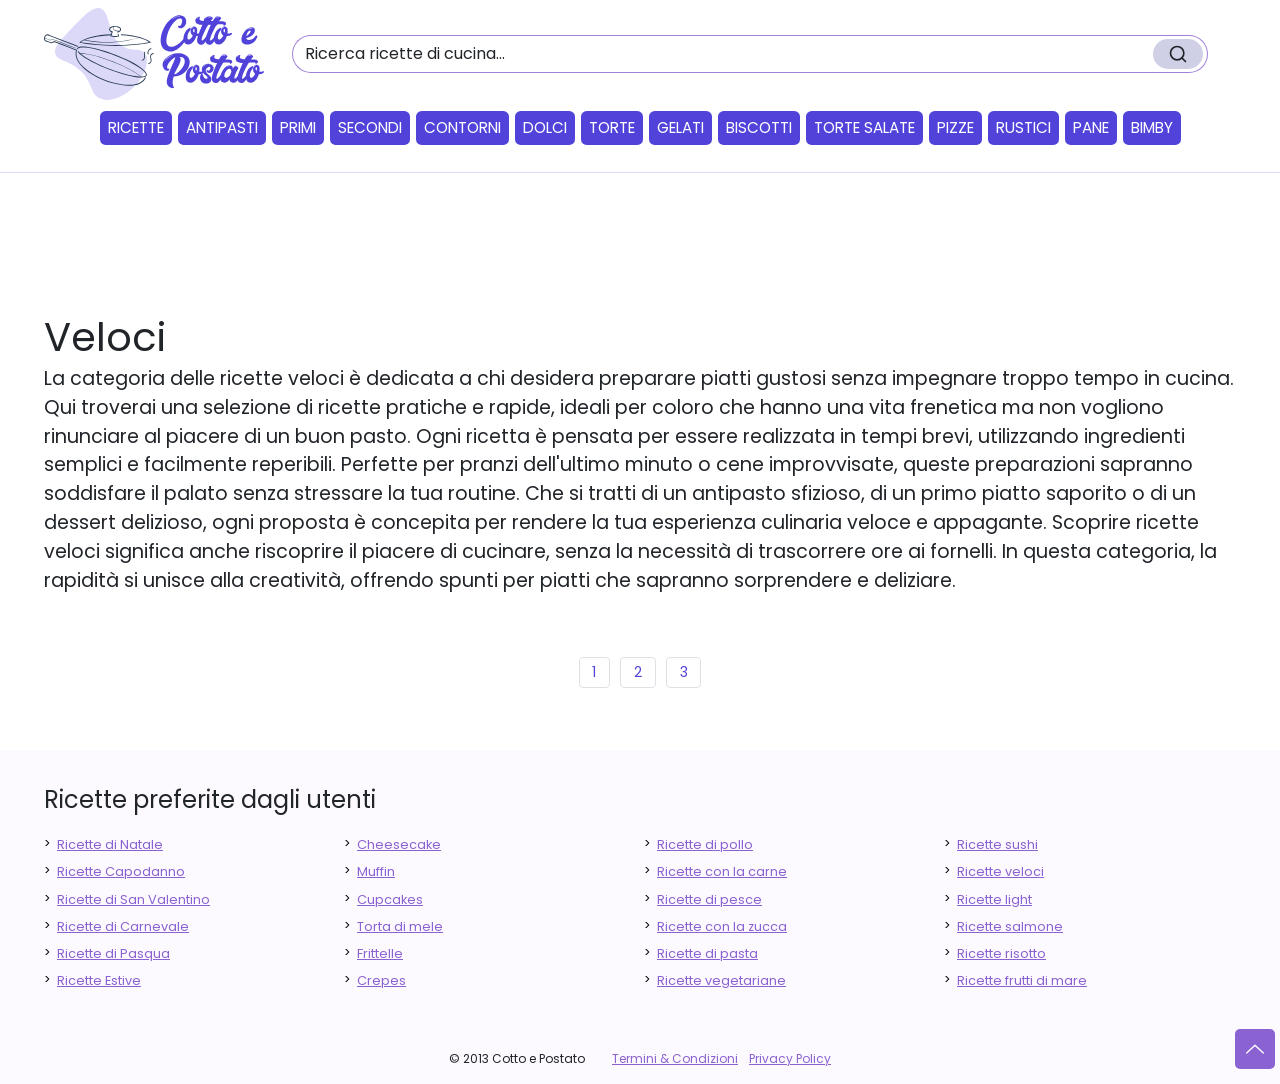  Describe the element at coordinates (705, 844) in the screenshot. I see `Ricette di pollo` at that location.